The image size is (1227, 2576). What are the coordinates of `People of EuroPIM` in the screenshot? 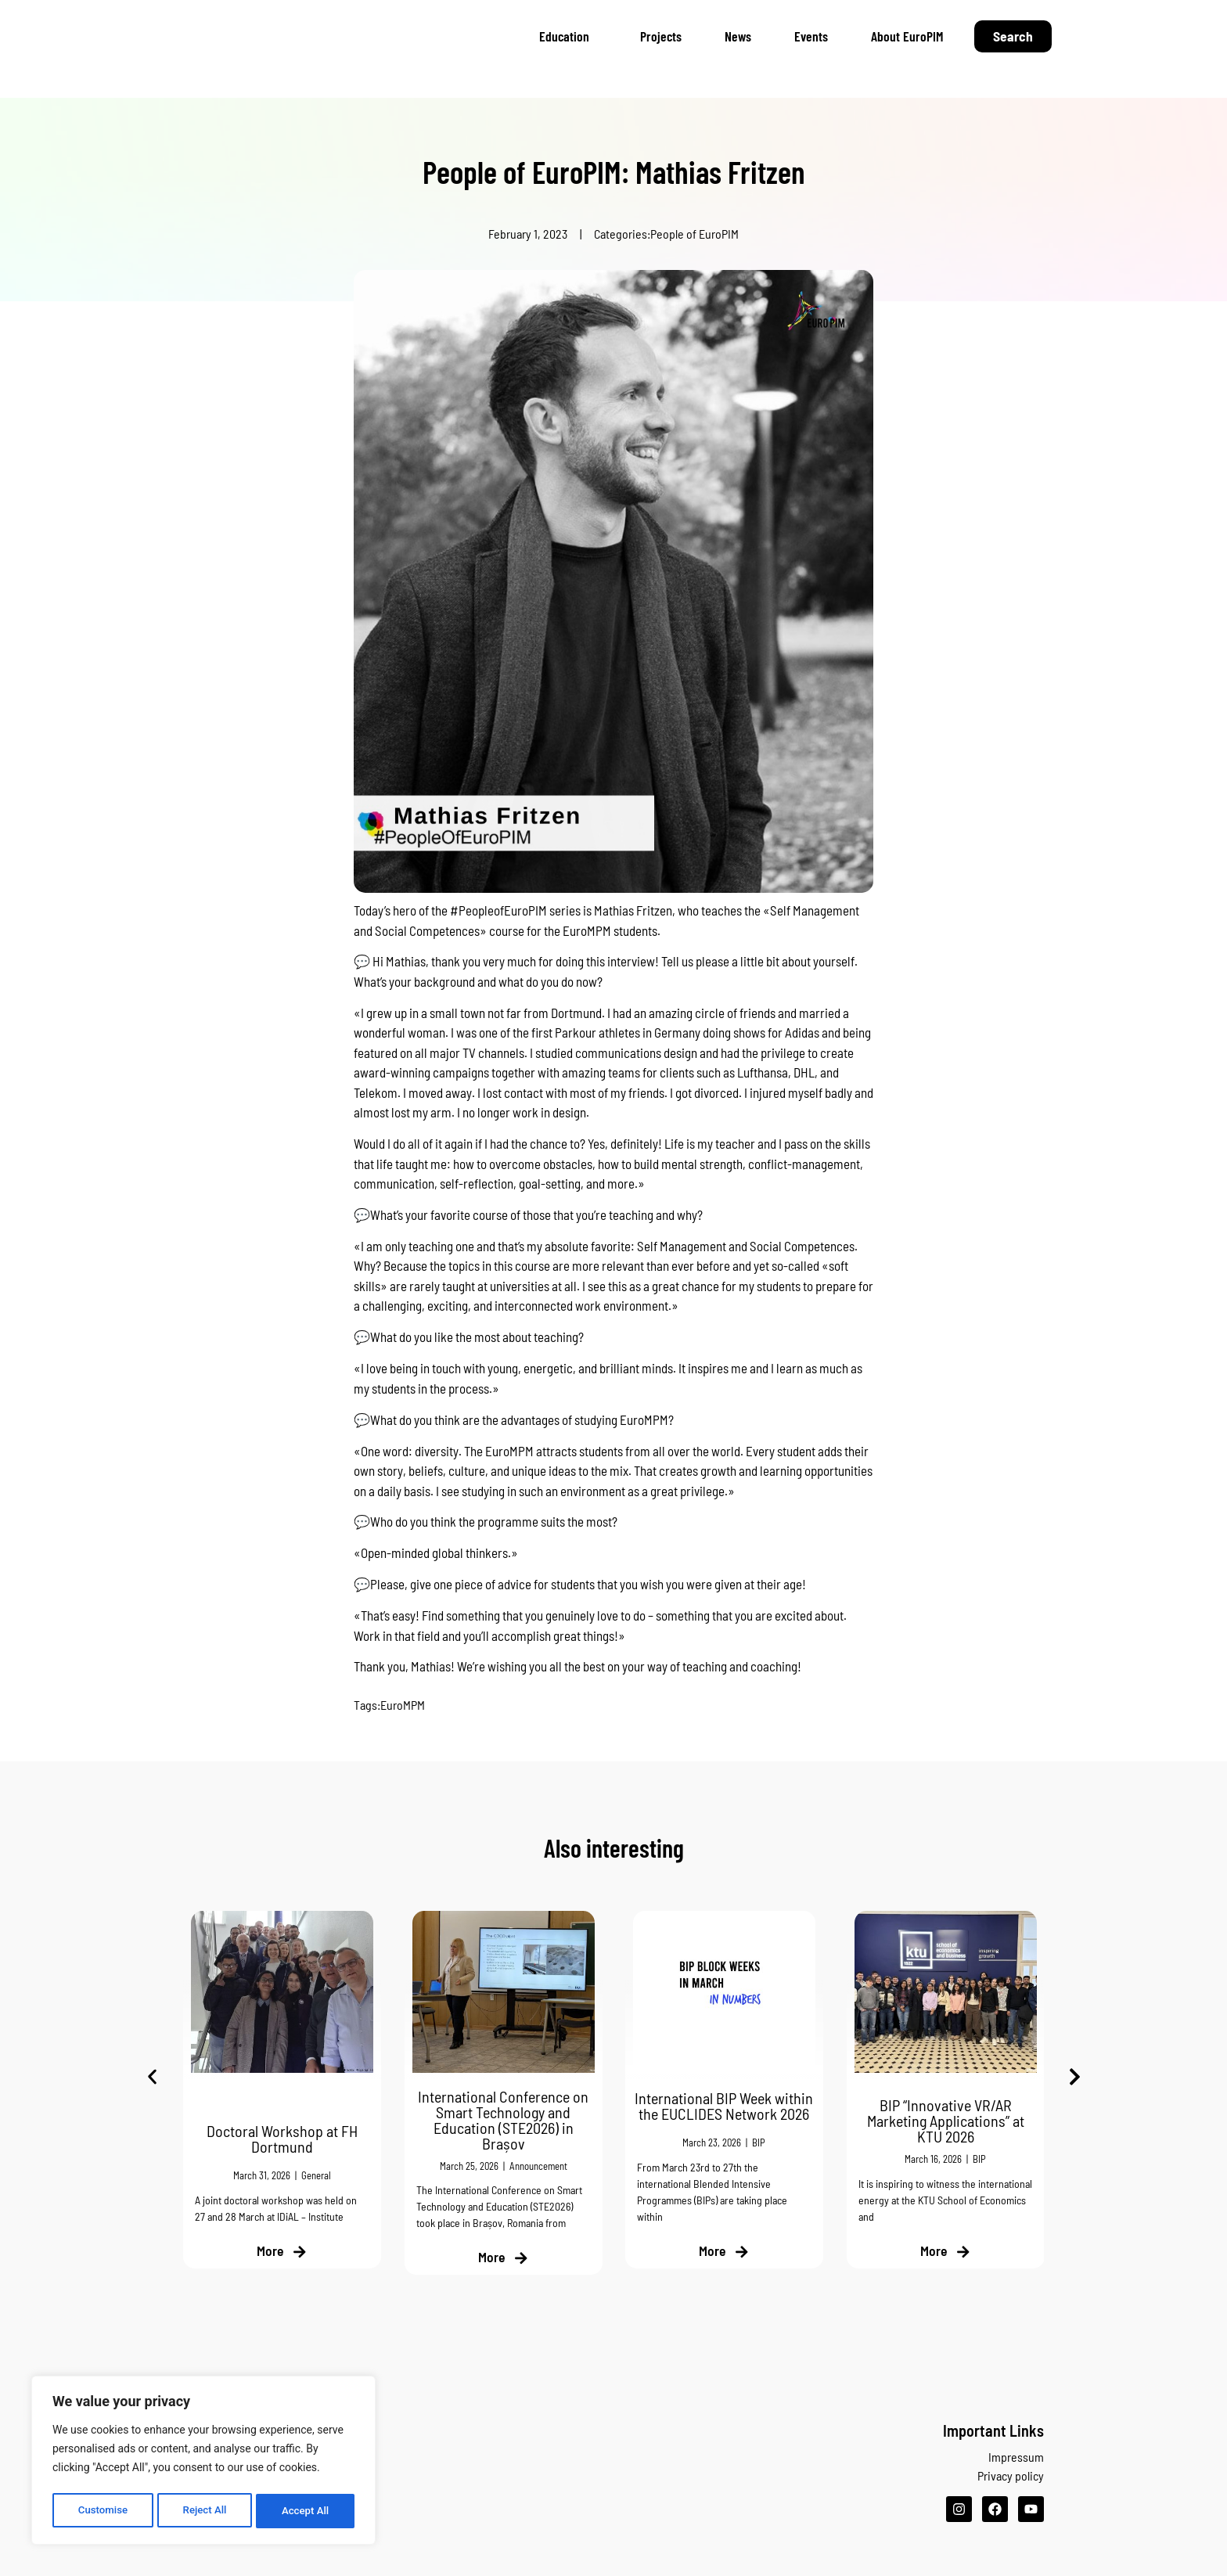 It's located at (694, 233).